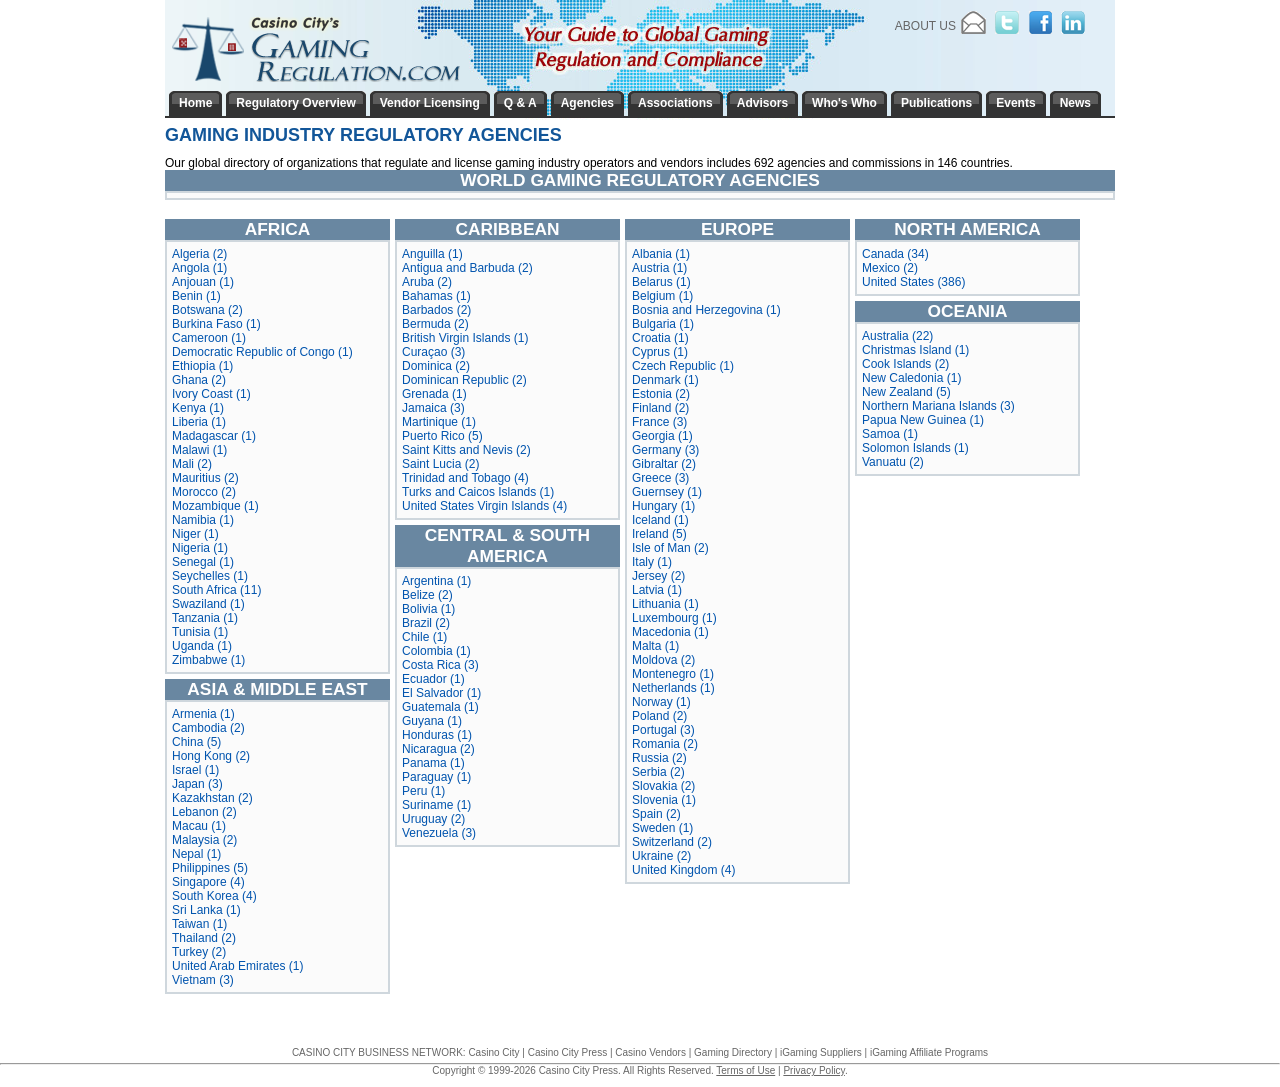 The width and height of the screenshot is (1280, 1087). I want to click on Events, so click(1015, 103).